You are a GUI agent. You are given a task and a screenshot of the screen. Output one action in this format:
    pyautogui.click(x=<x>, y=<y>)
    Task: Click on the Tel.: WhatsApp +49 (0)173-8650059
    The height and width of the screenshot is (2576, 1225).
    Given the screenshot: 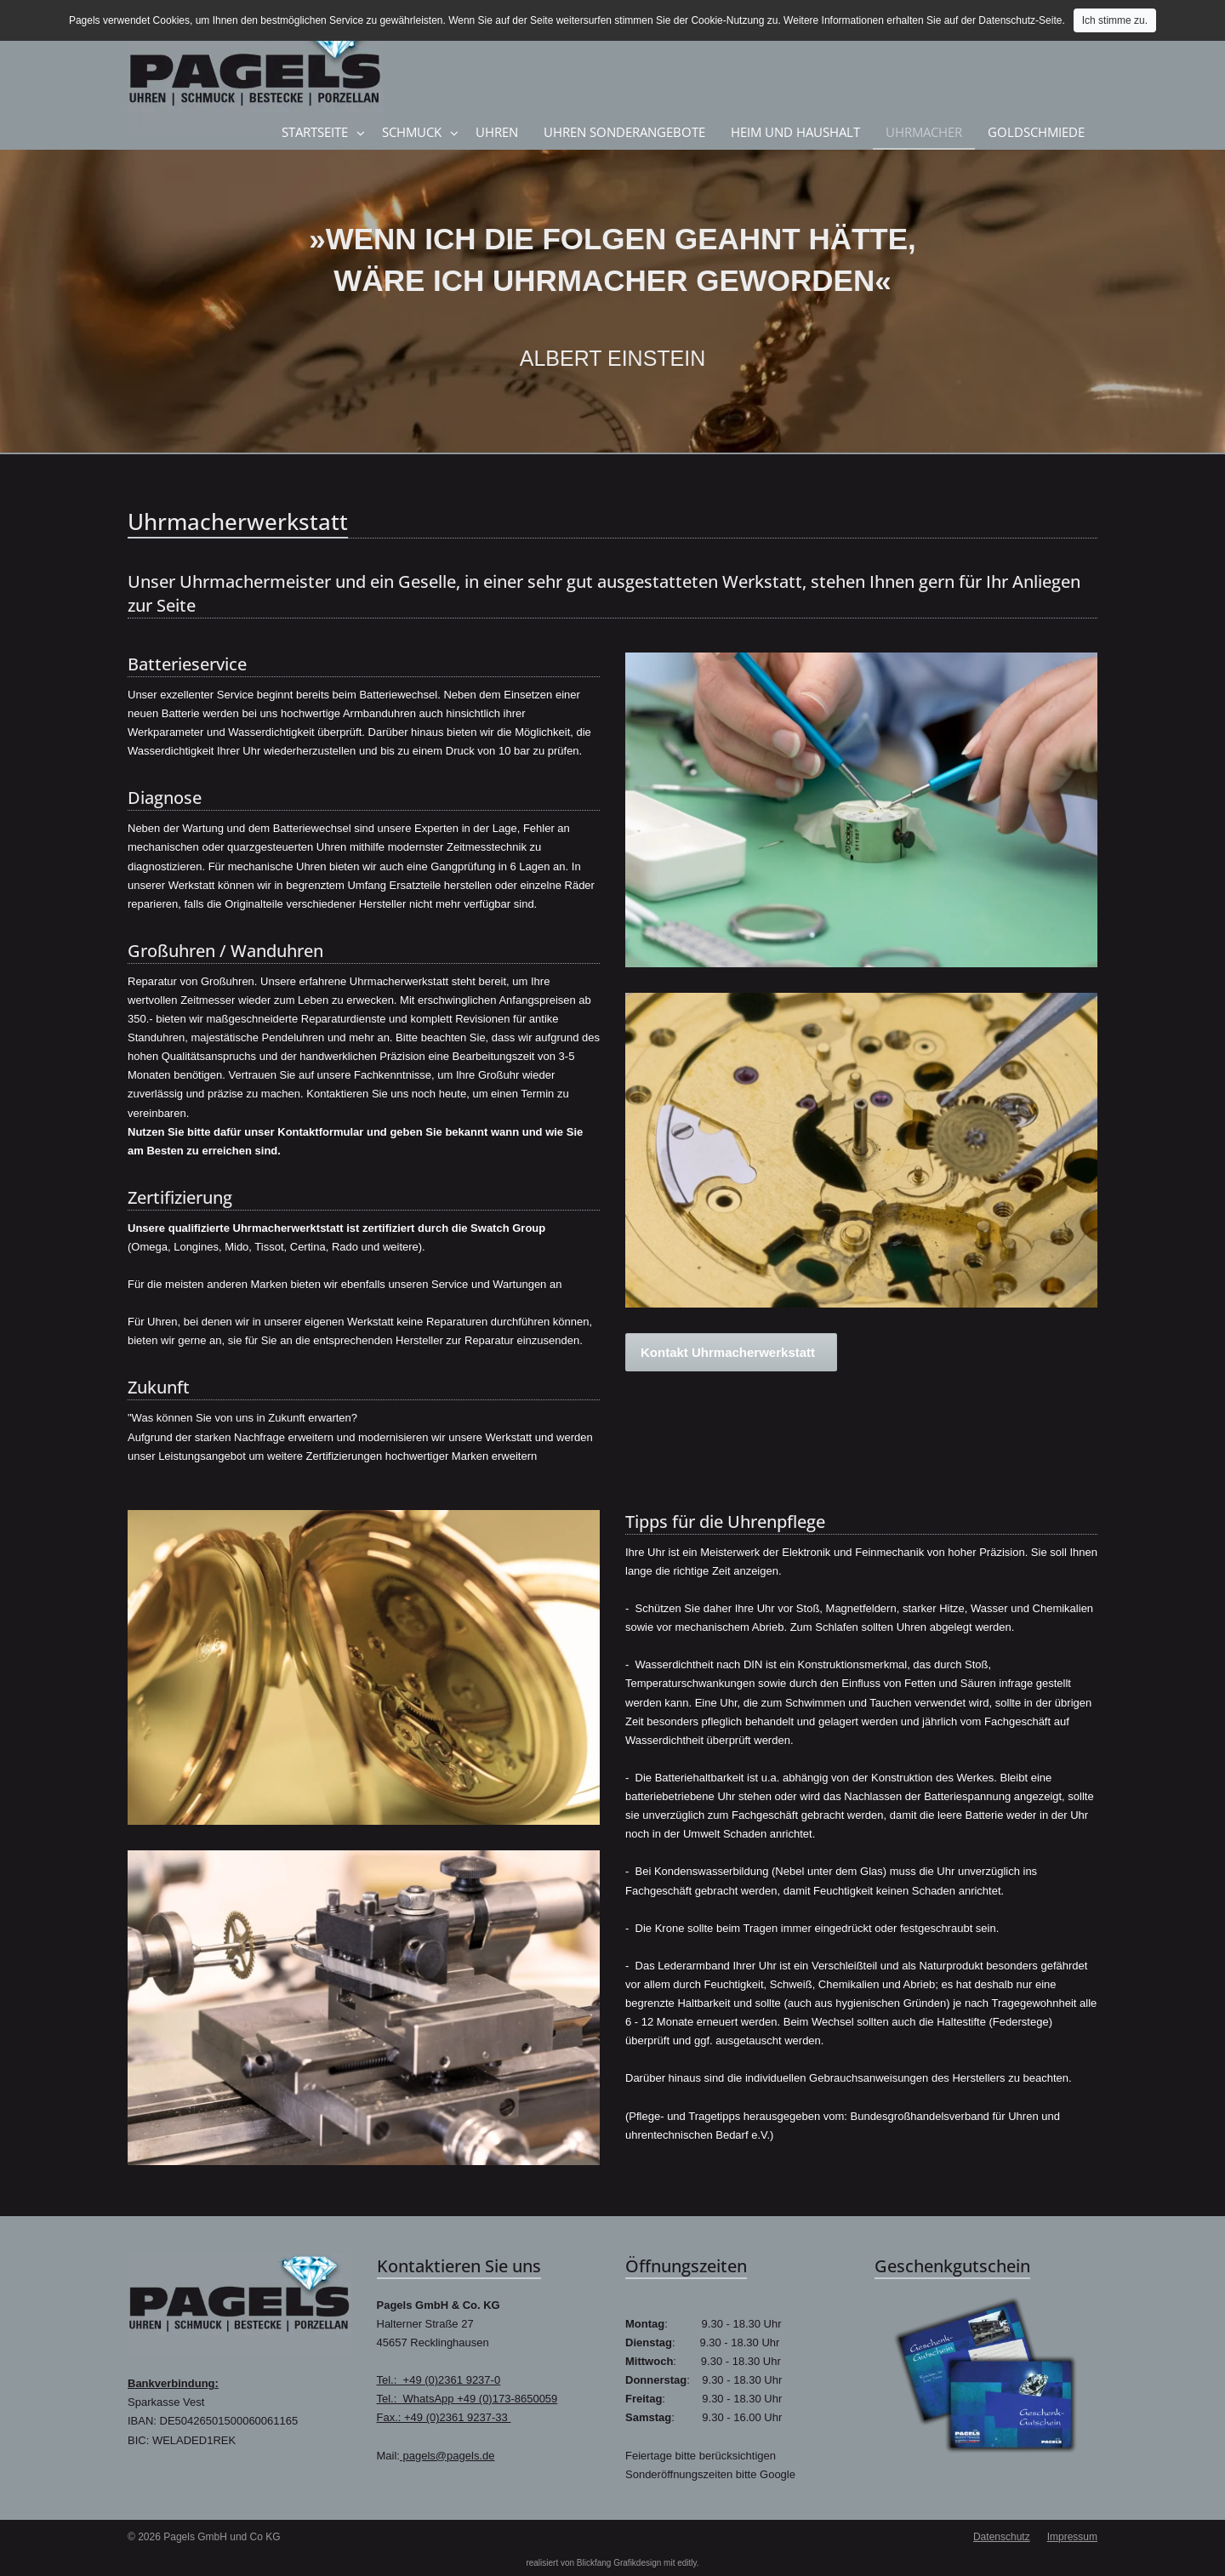 What is the action you would take?
    pyautogui.click(x=467, y=2398)
    